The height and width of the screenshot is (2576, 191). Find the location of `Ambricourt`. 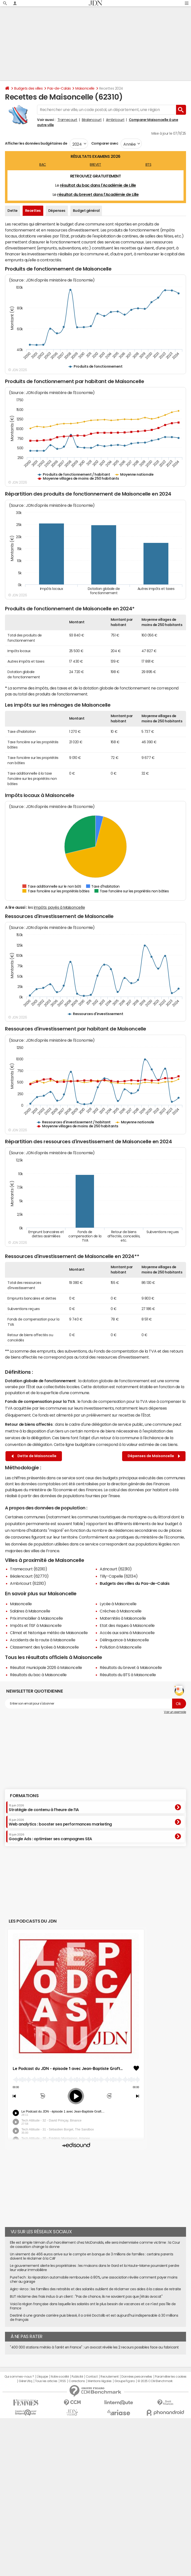

Ambricourt is located at coordinates (115, 119).